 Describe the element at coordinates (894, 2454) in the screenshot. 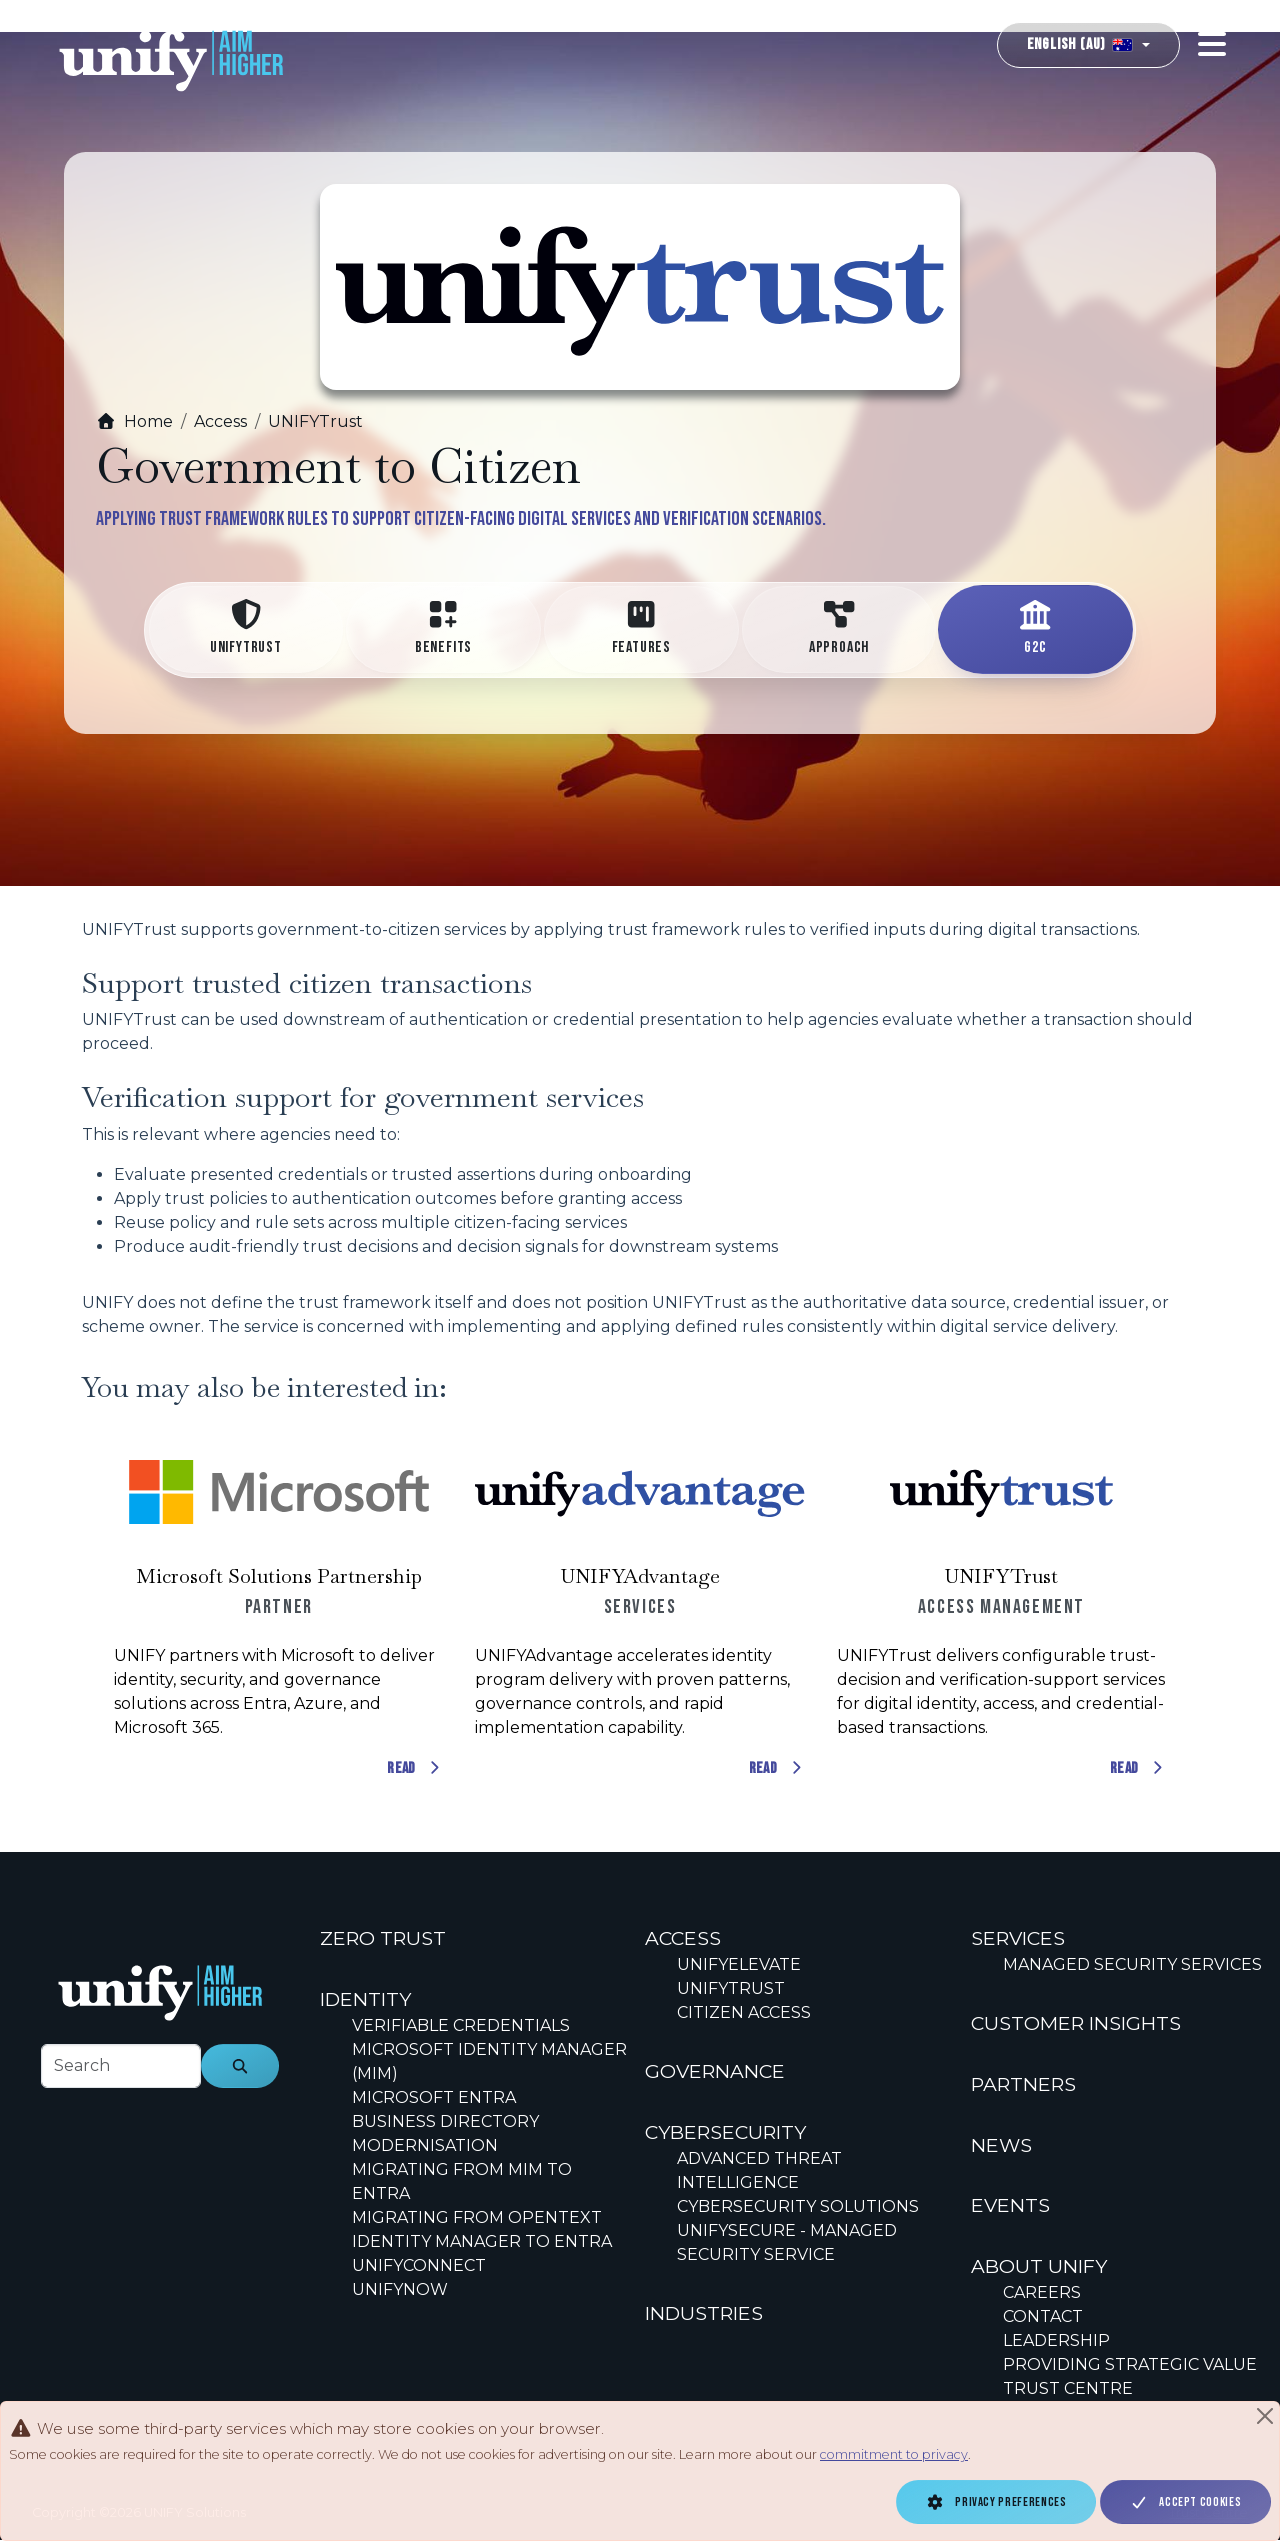

I see `commitment to privacy` at that location.